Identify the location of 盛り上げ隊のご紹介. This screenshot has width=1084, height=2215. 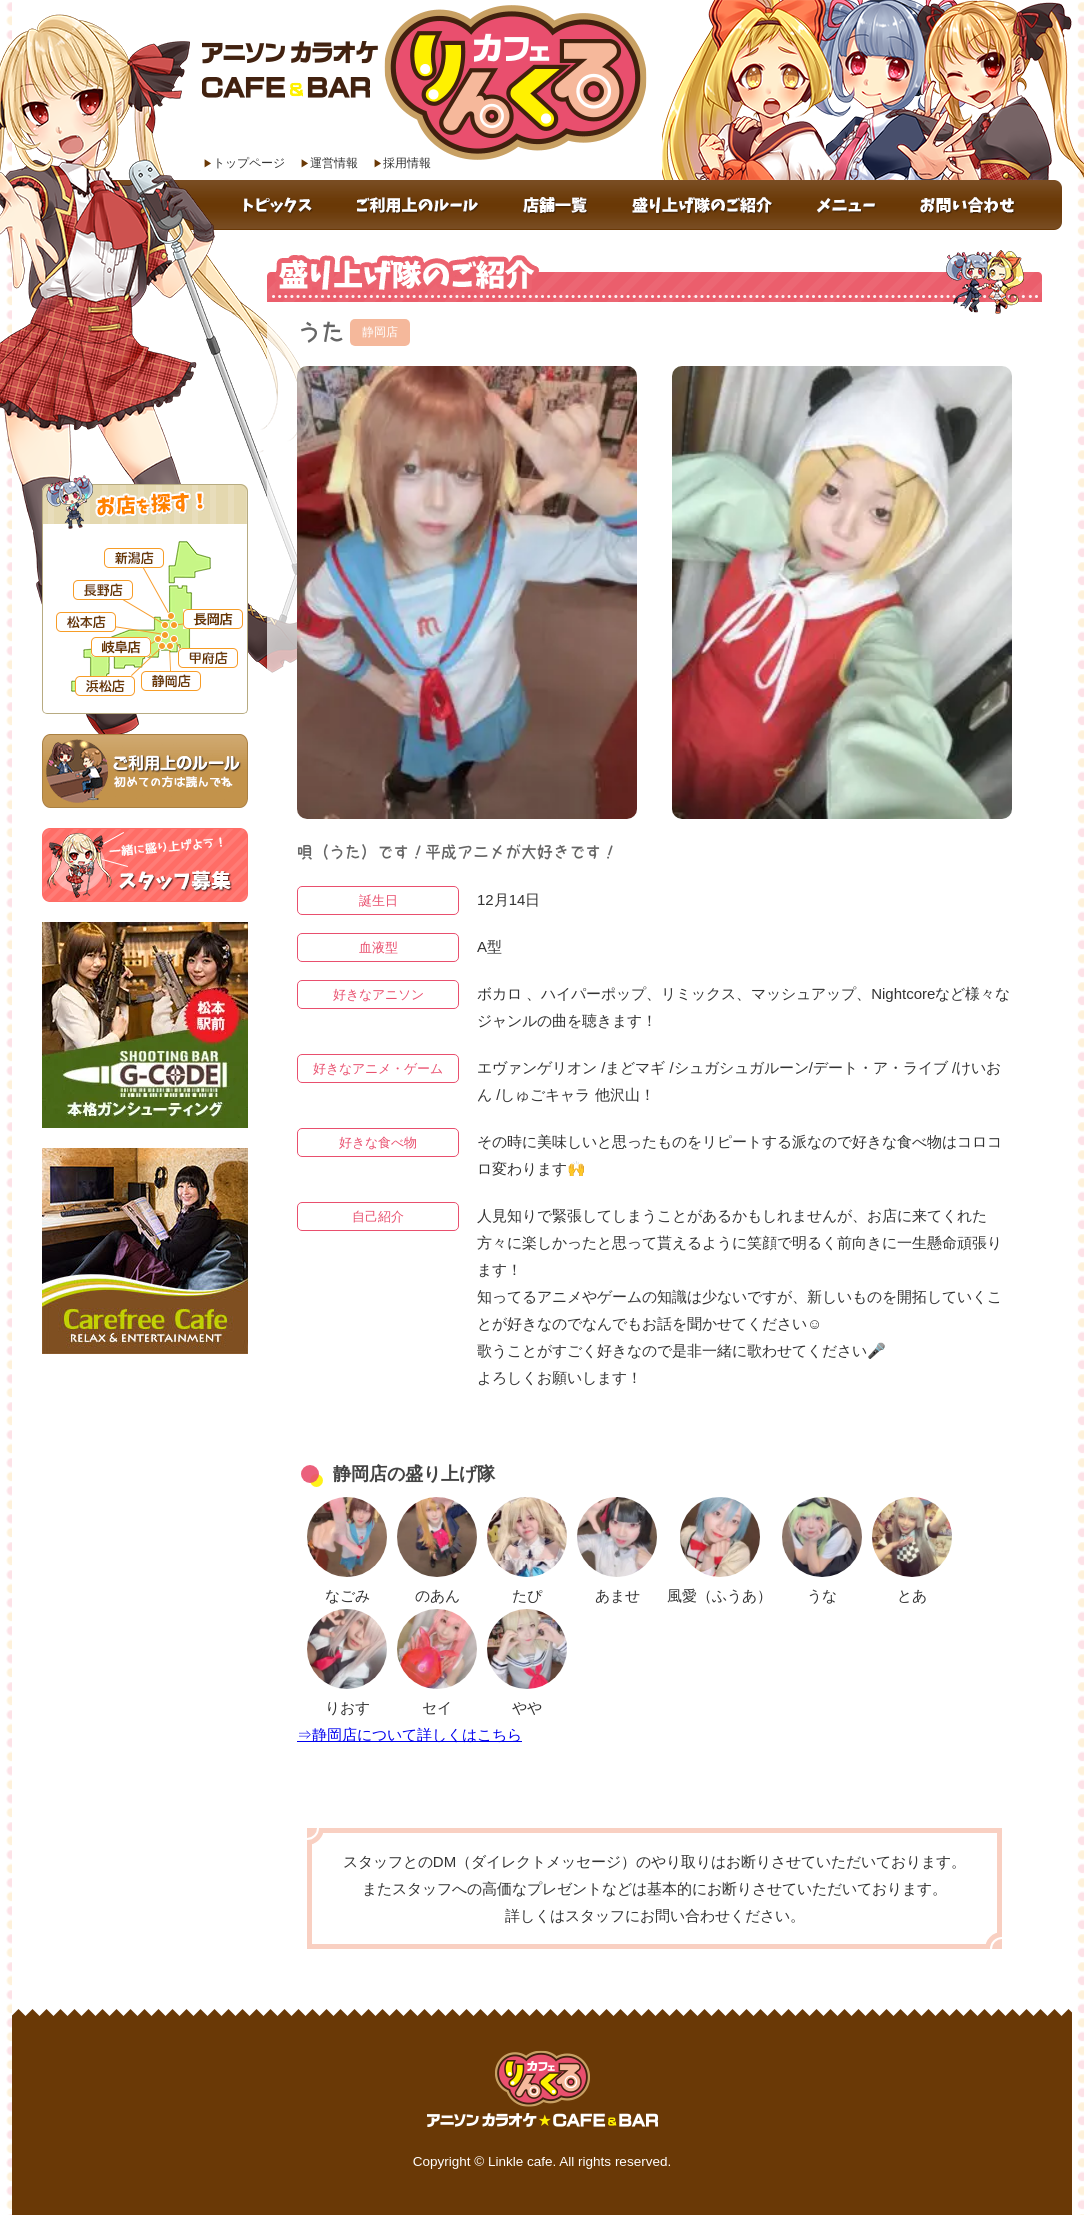
(705, 205).